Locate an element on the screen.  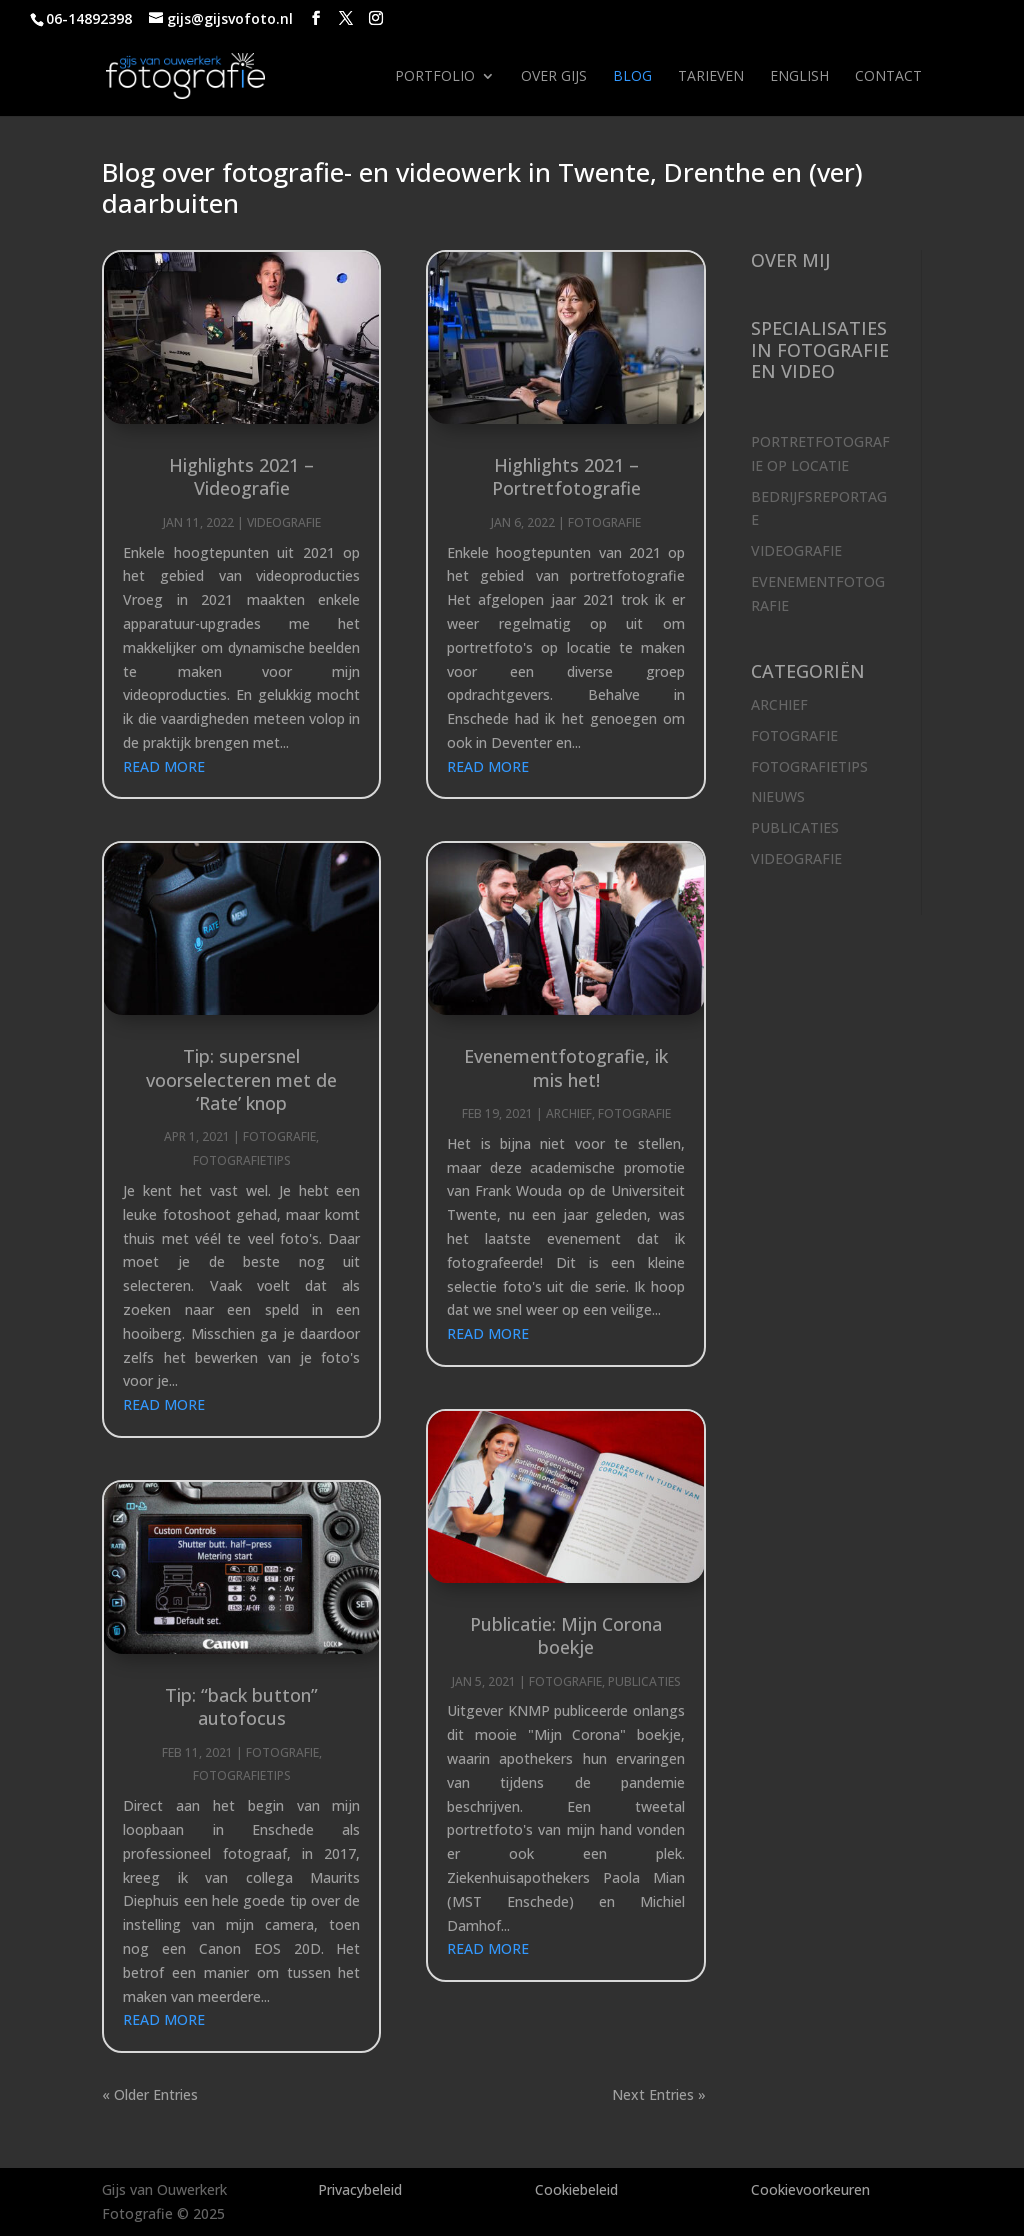
Evenementfotografie, ik mis het! is located at coordinates (566, 1067).